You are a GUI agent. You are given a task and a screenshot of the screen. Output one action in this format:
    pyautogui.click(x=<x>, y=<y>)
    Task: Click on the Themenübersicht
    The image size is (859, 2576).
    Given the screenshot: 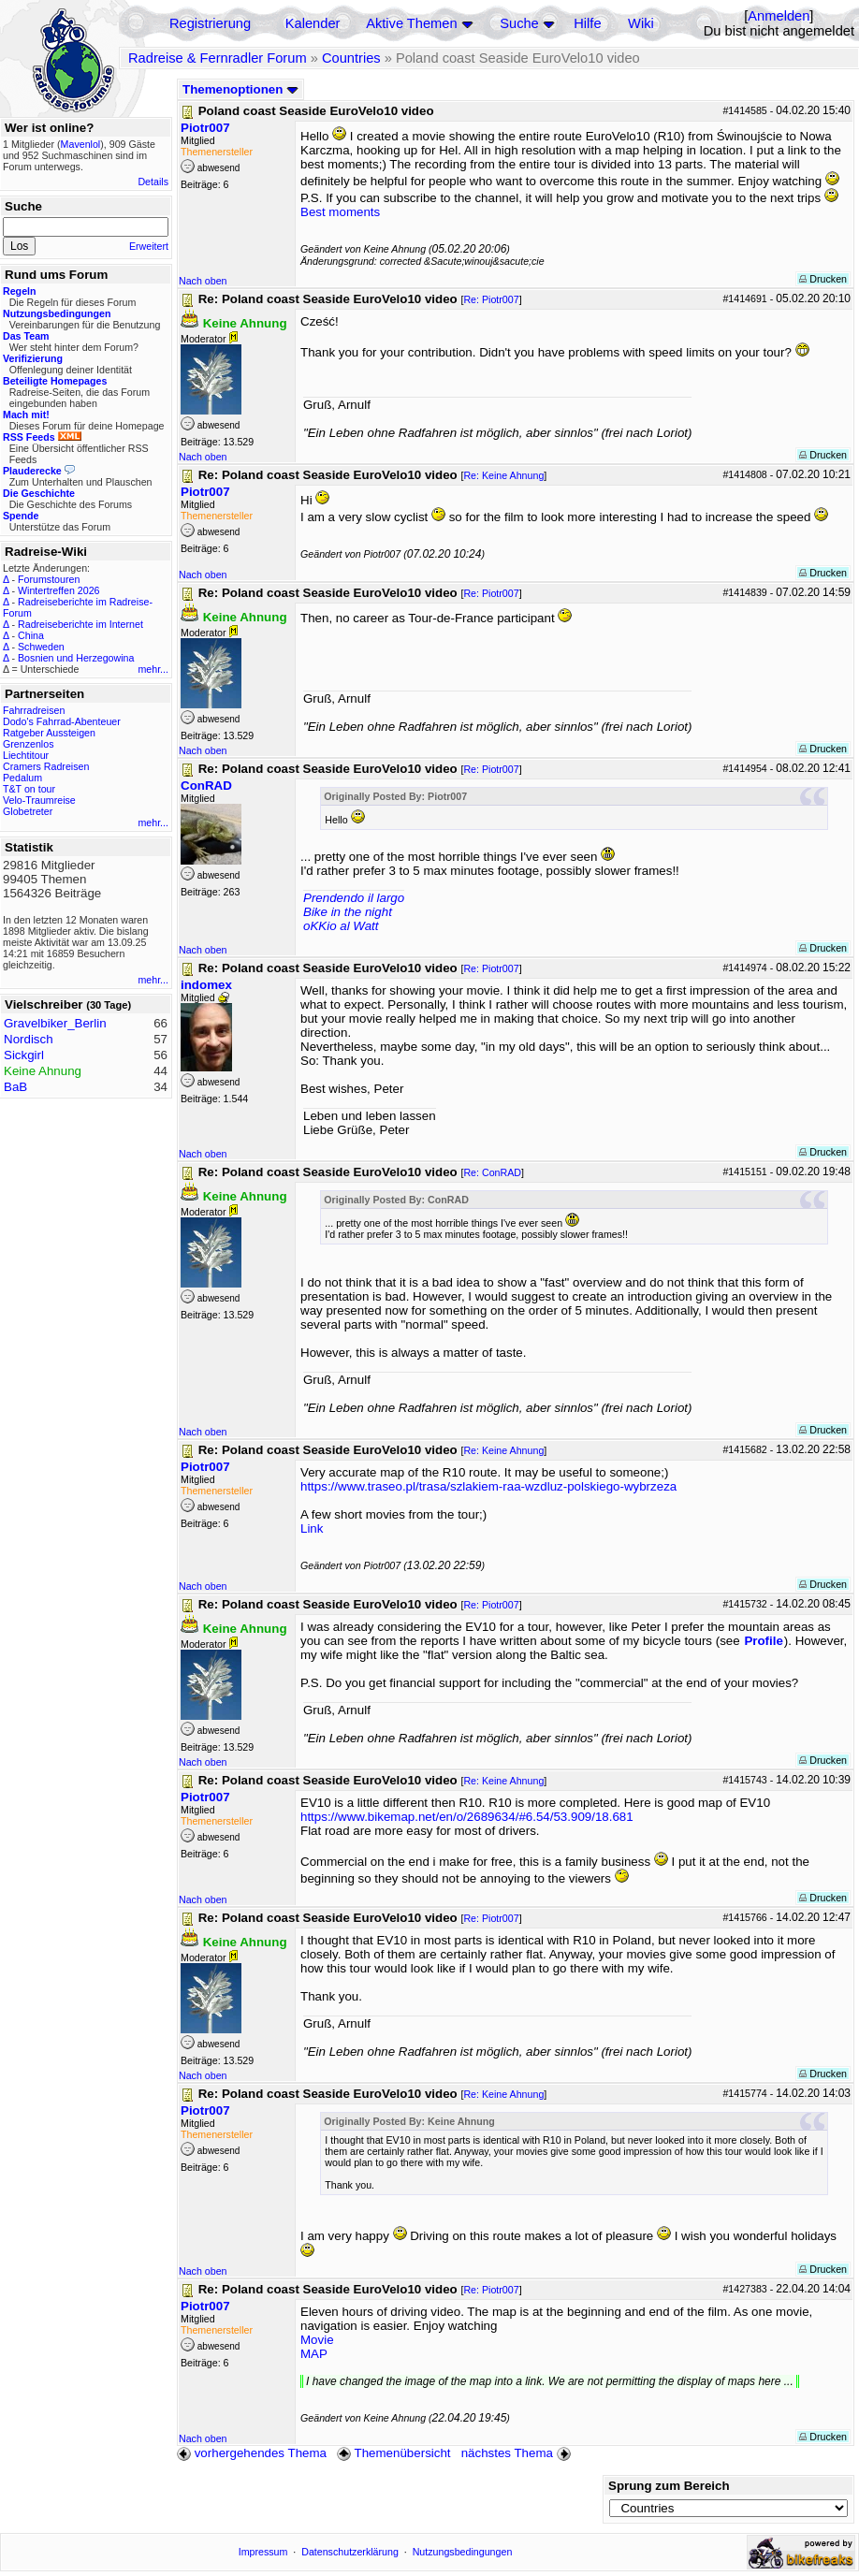 What is the action you would take?
    pyautogui.click(x=393, y=2453)
    